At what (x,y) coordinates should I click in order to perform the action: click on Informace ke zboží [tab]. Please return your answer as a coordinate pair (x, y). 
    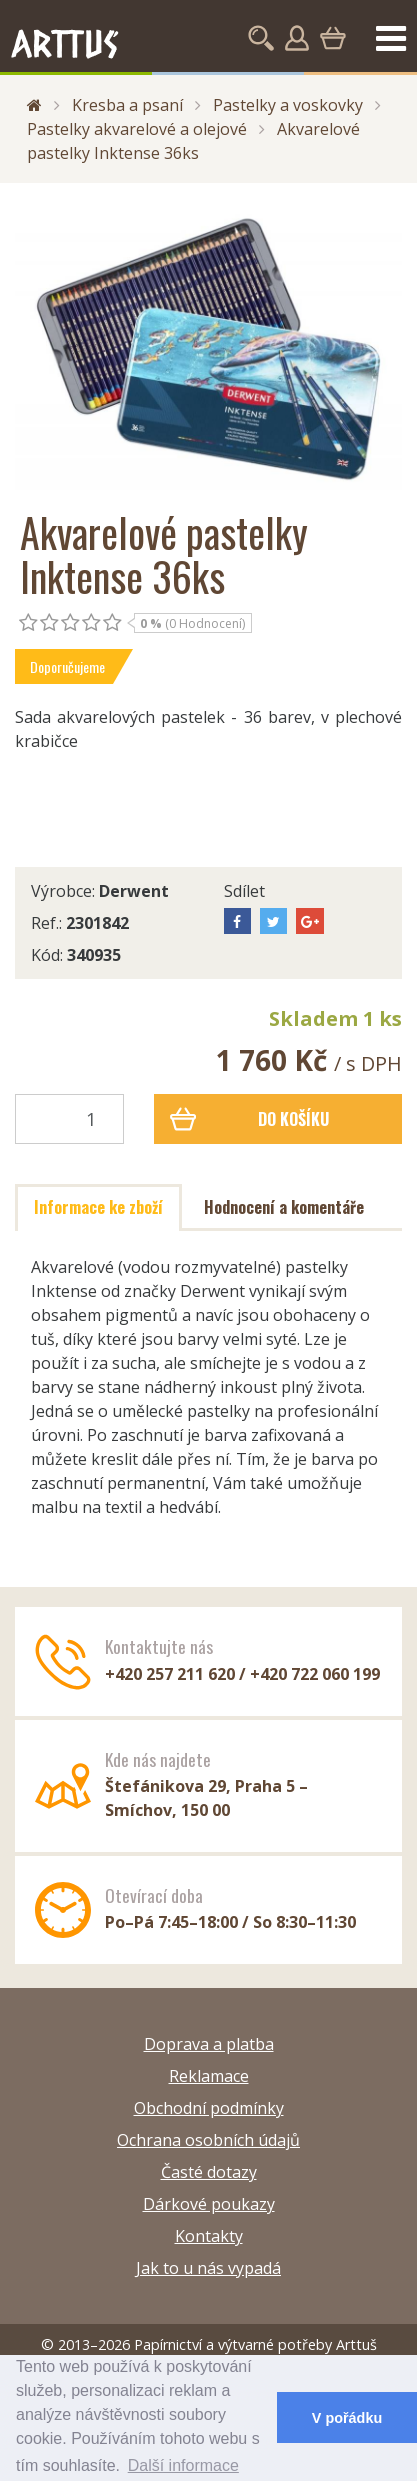
    Looking at the image, I should click on (98, 1207).